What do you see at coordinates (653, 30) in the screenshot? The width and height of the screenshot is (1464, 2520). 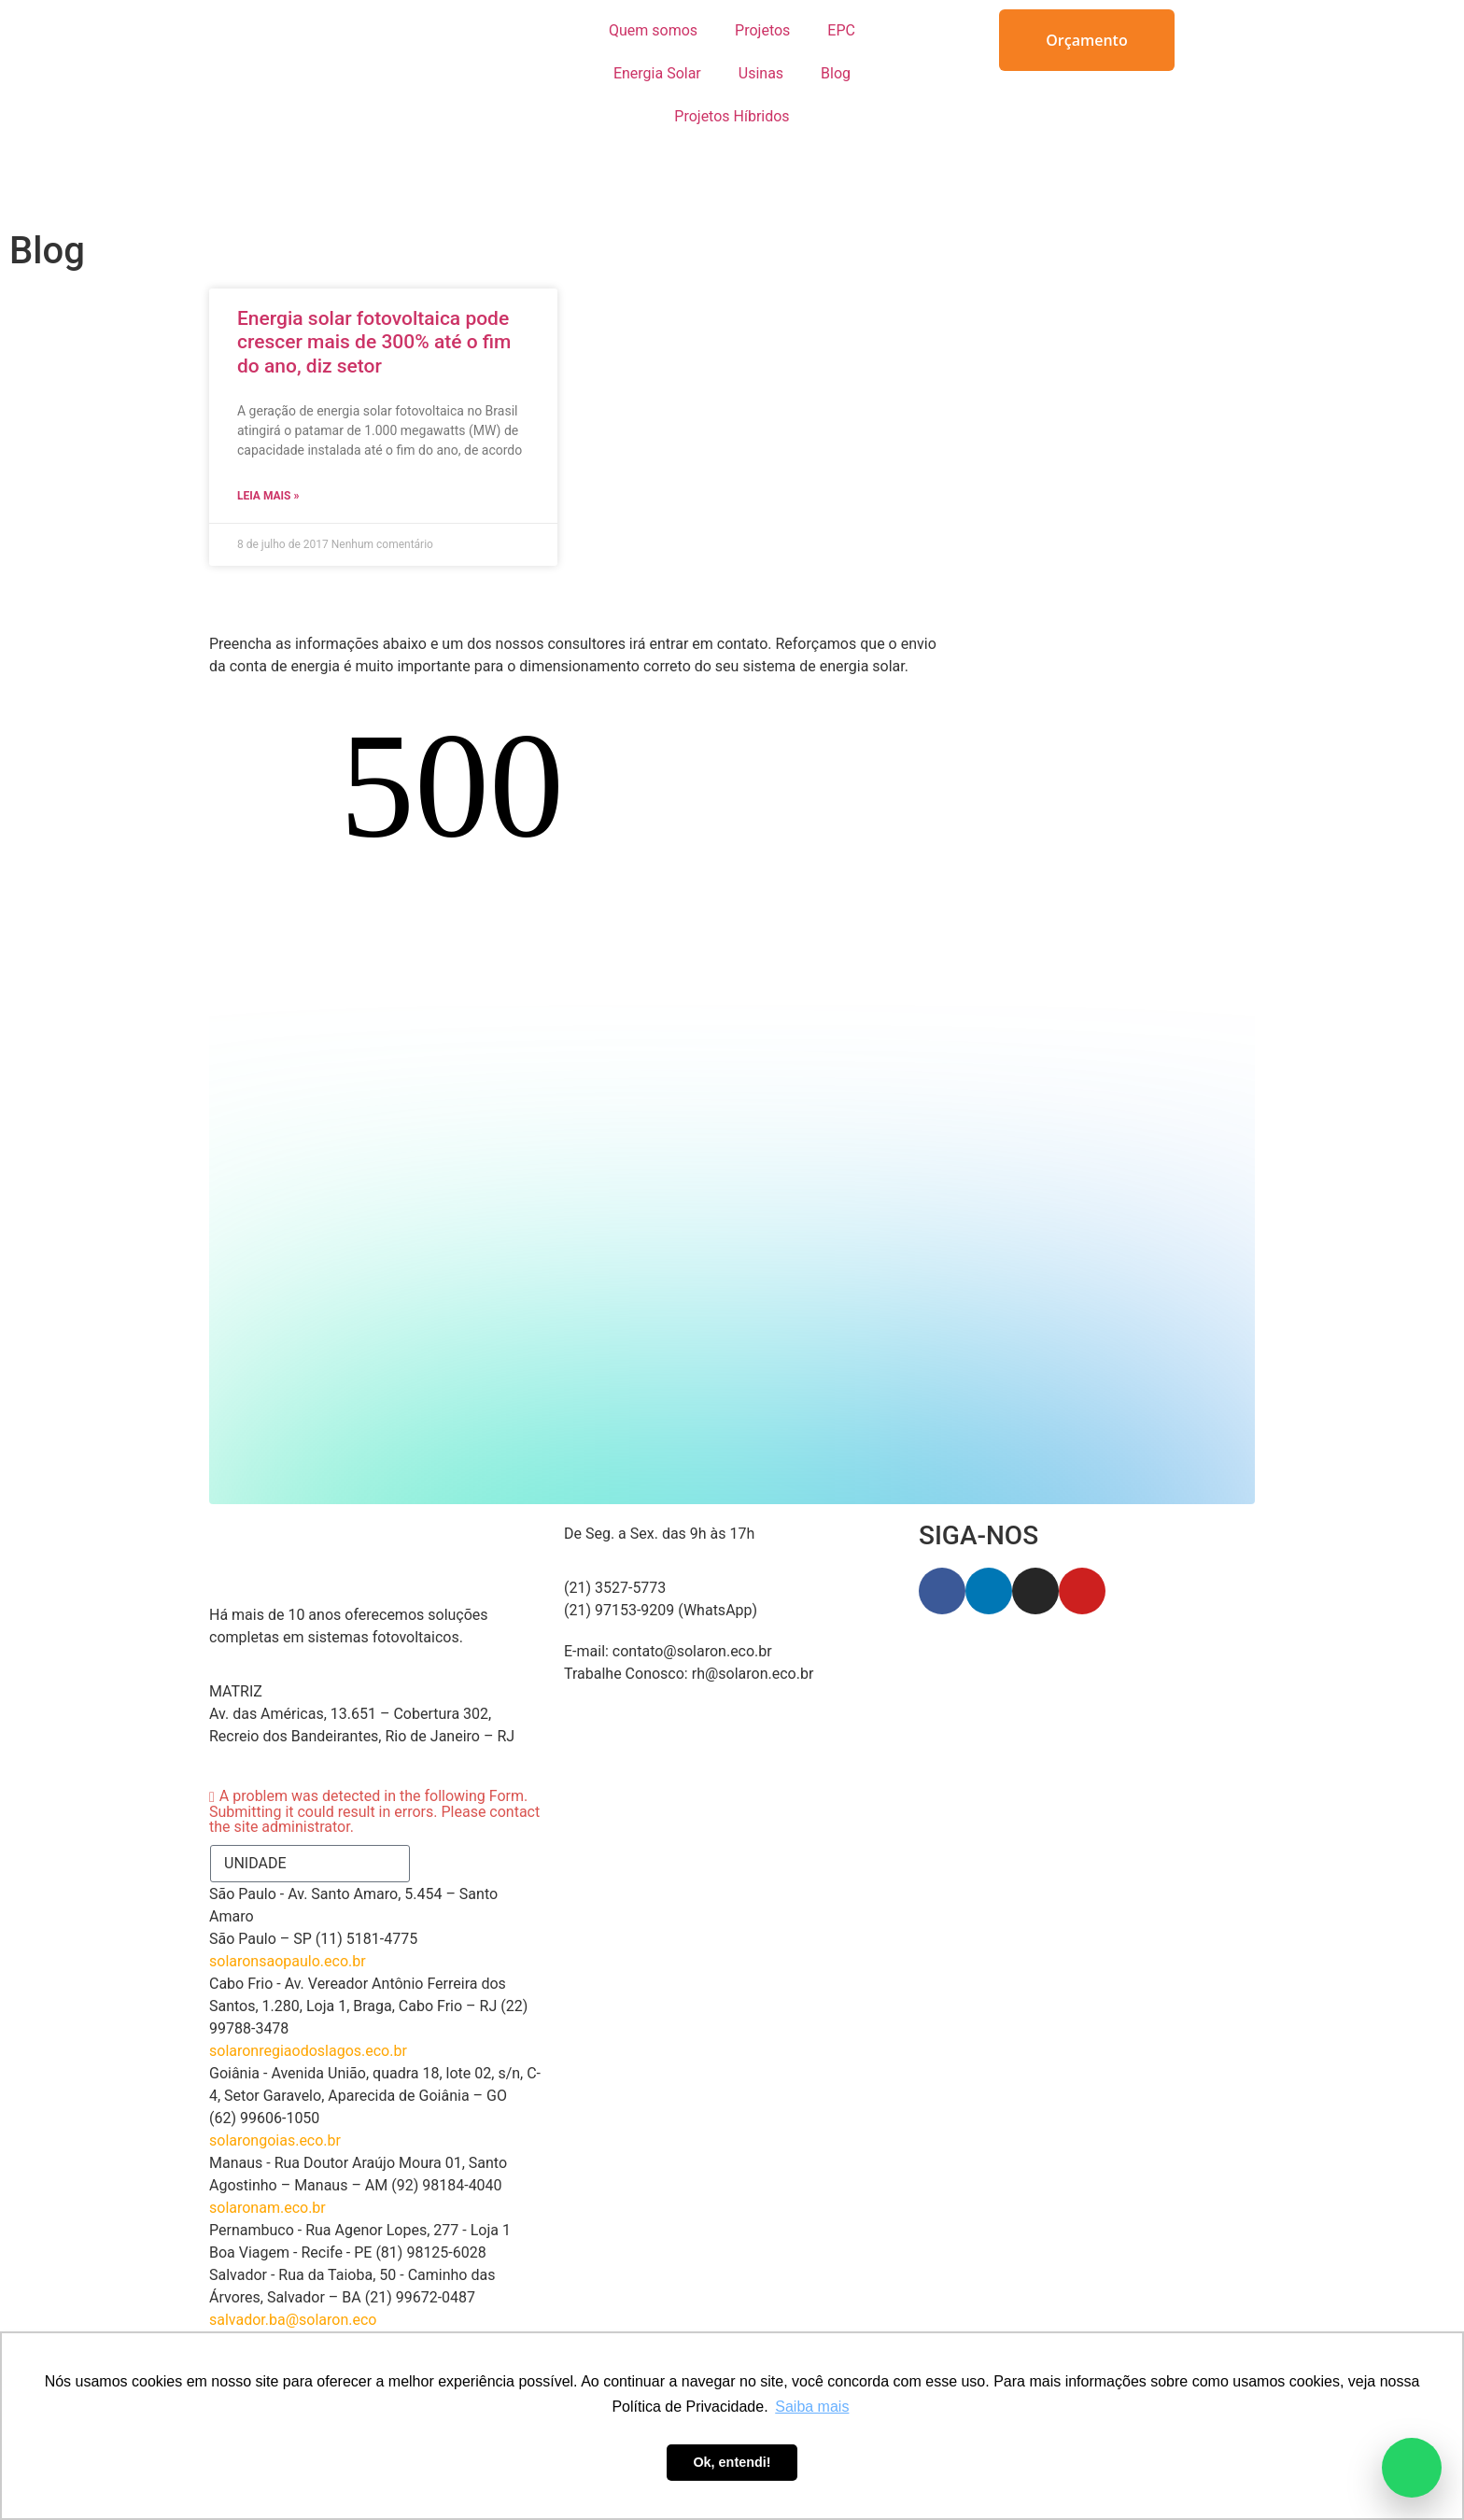 I see `Quem somos` at bounding box center [653, 30].